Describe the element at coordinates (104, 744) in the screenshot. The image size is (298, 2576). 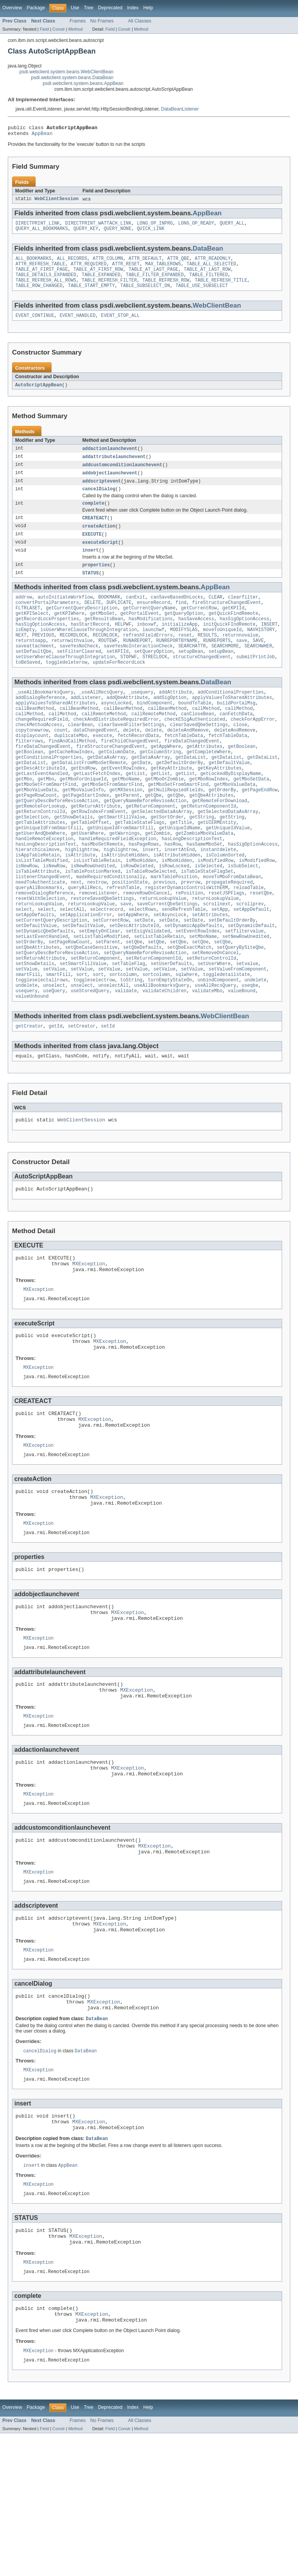
I see `callRemoteMethod` at that location.